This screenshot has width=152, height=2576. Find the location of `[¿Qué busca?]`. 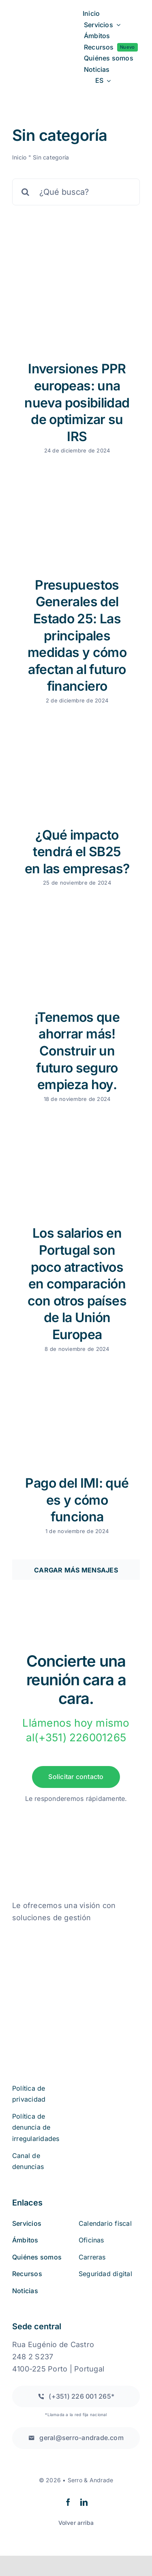

[¿Qué busca?] is located at coordinates (76, 192).